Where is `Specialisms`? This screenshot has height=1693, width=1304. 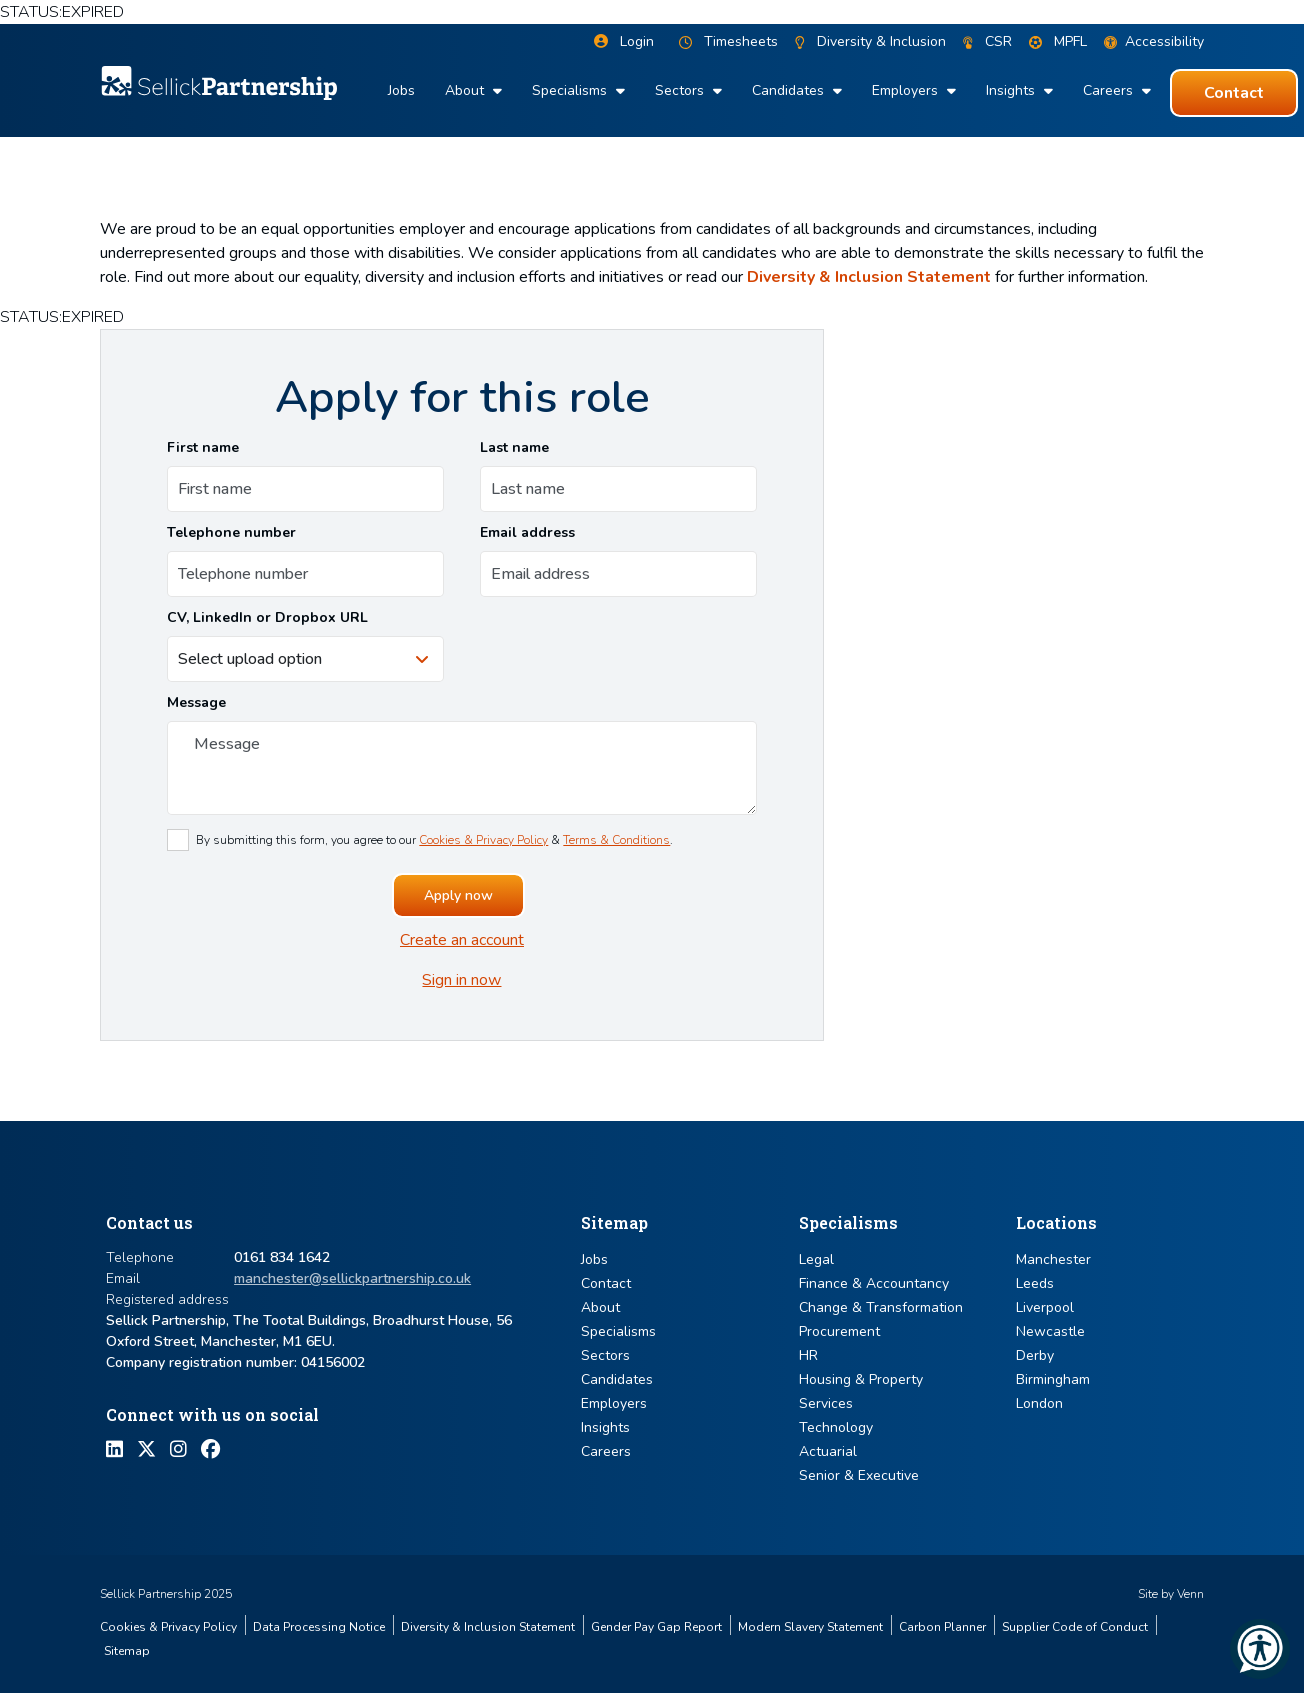 Specialisms is located at coordinates (571, 90).